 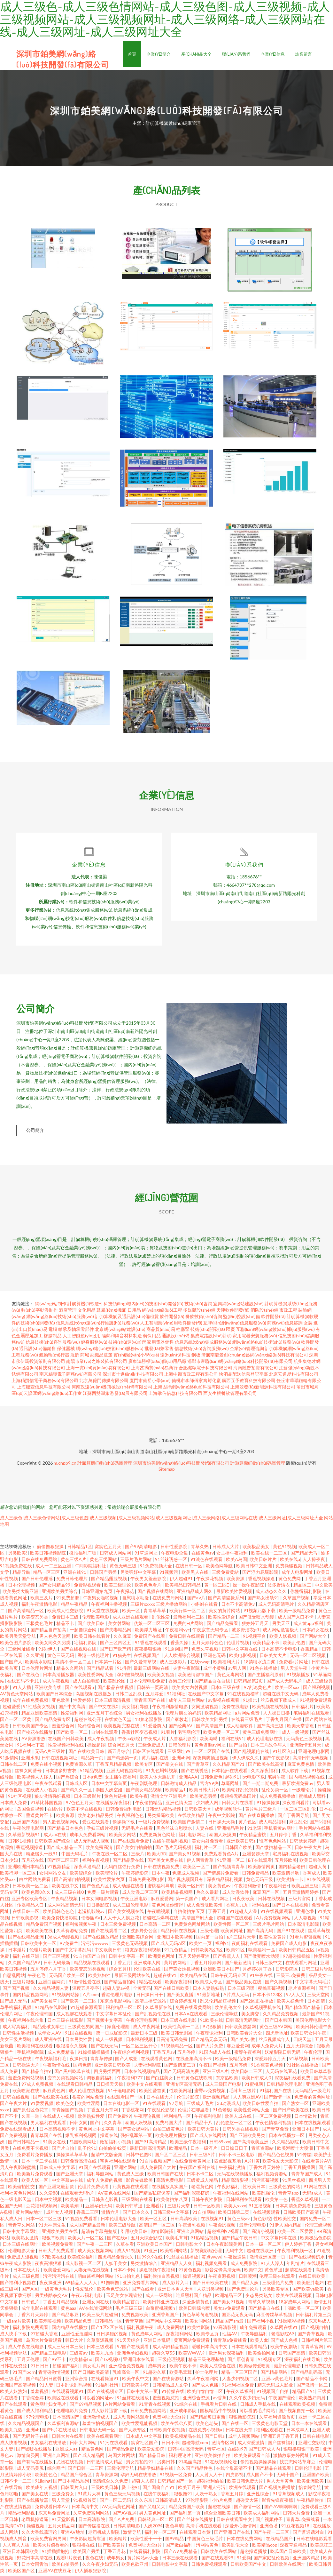 What do you see at coordinates (318, 1868) in the screenshot?
I see `超碰人肏` at bounding box center [318, 1868].